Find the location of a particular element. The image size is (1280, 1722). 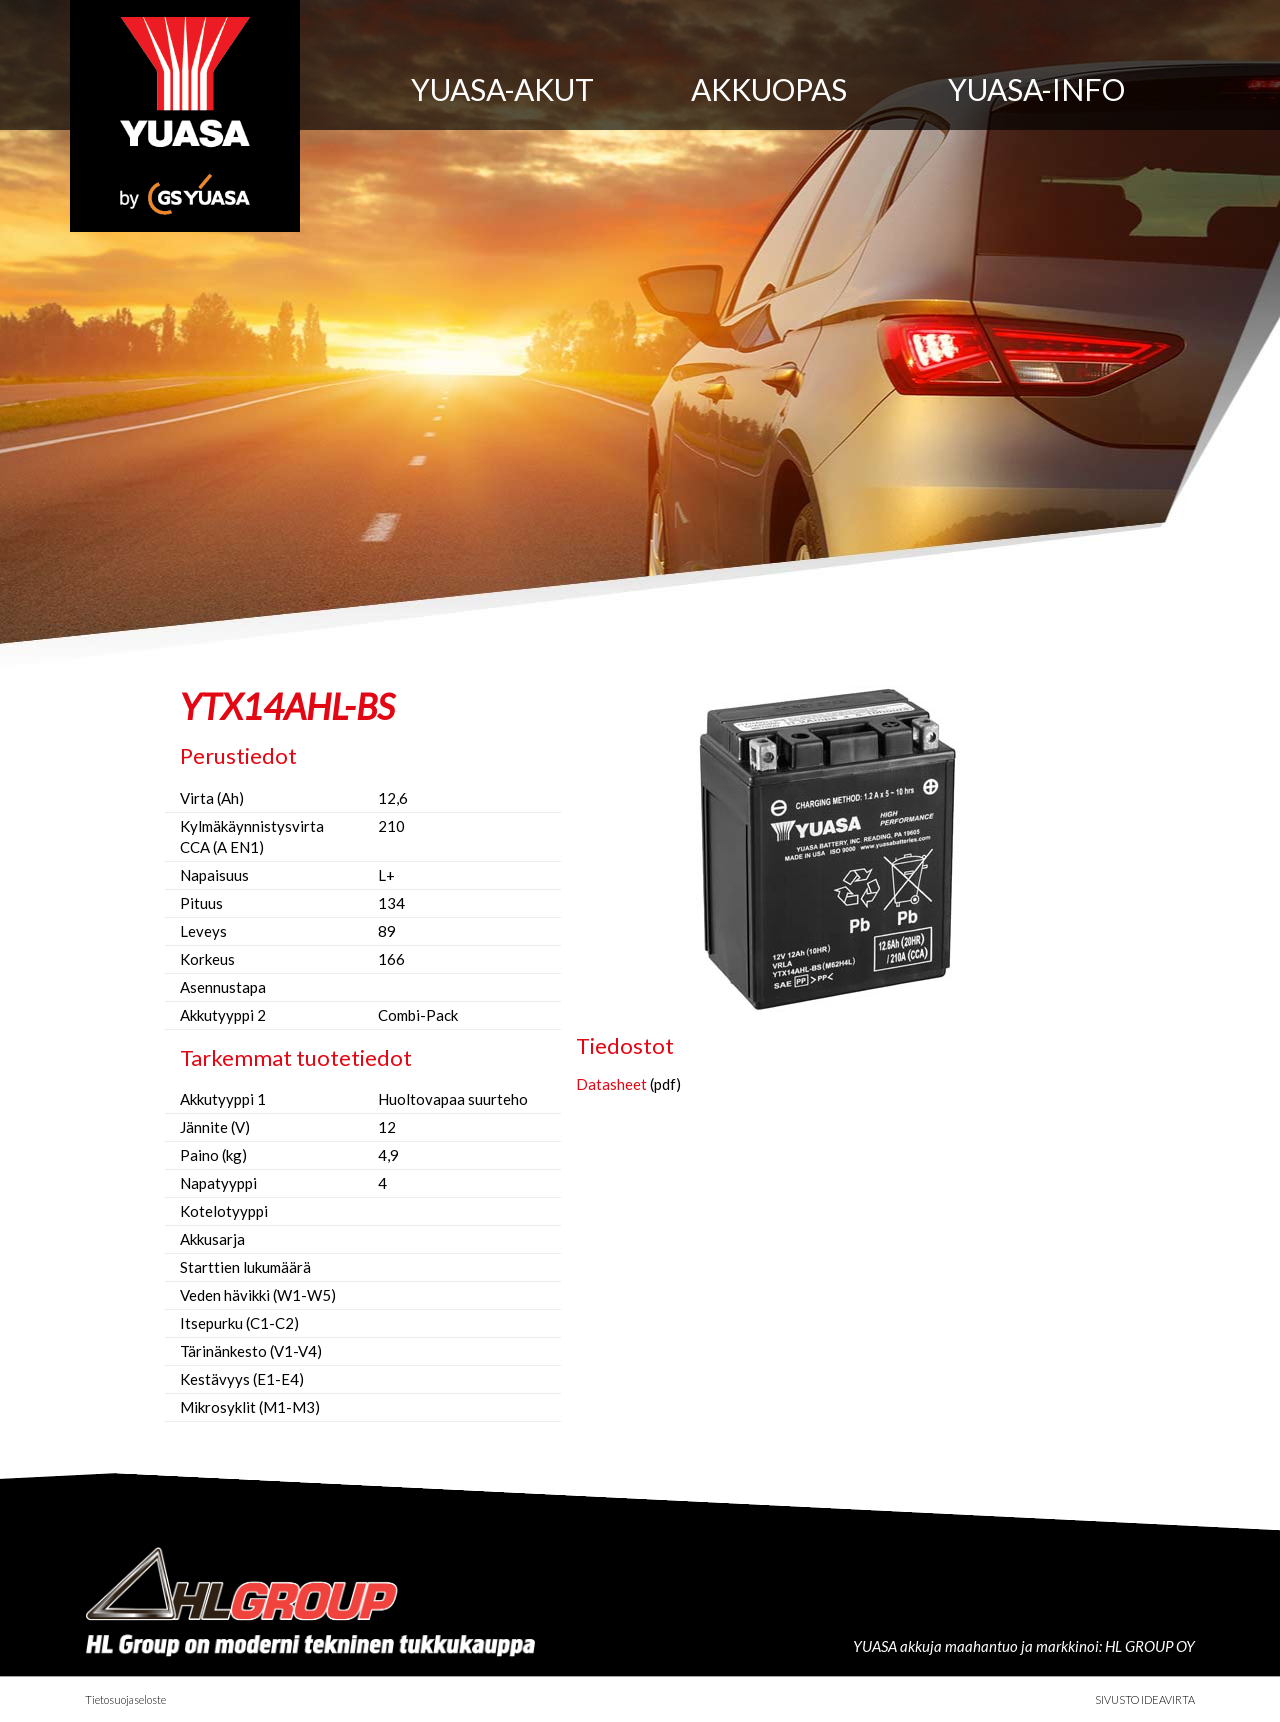

Datasheet is located at coordinates (611, 1084).